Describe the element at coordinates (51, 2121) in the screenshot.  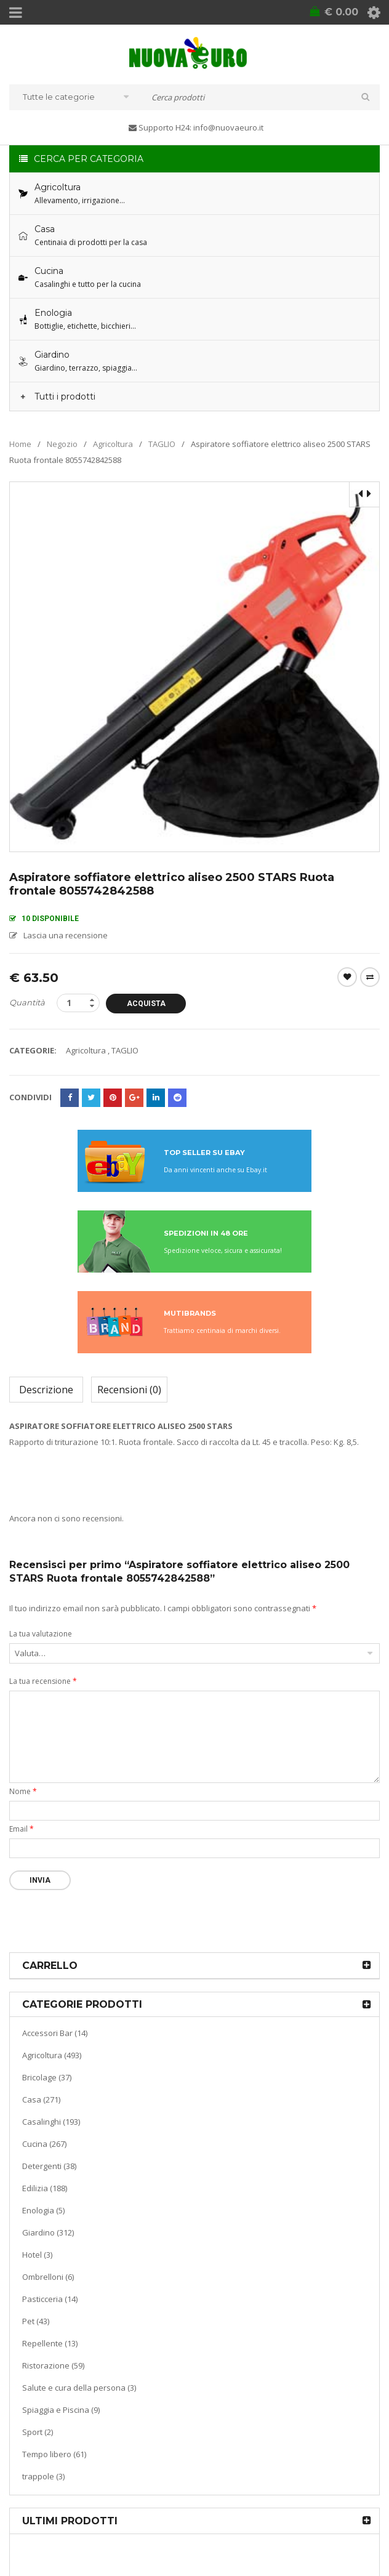
I see `Casalinghi (193)` at that location.